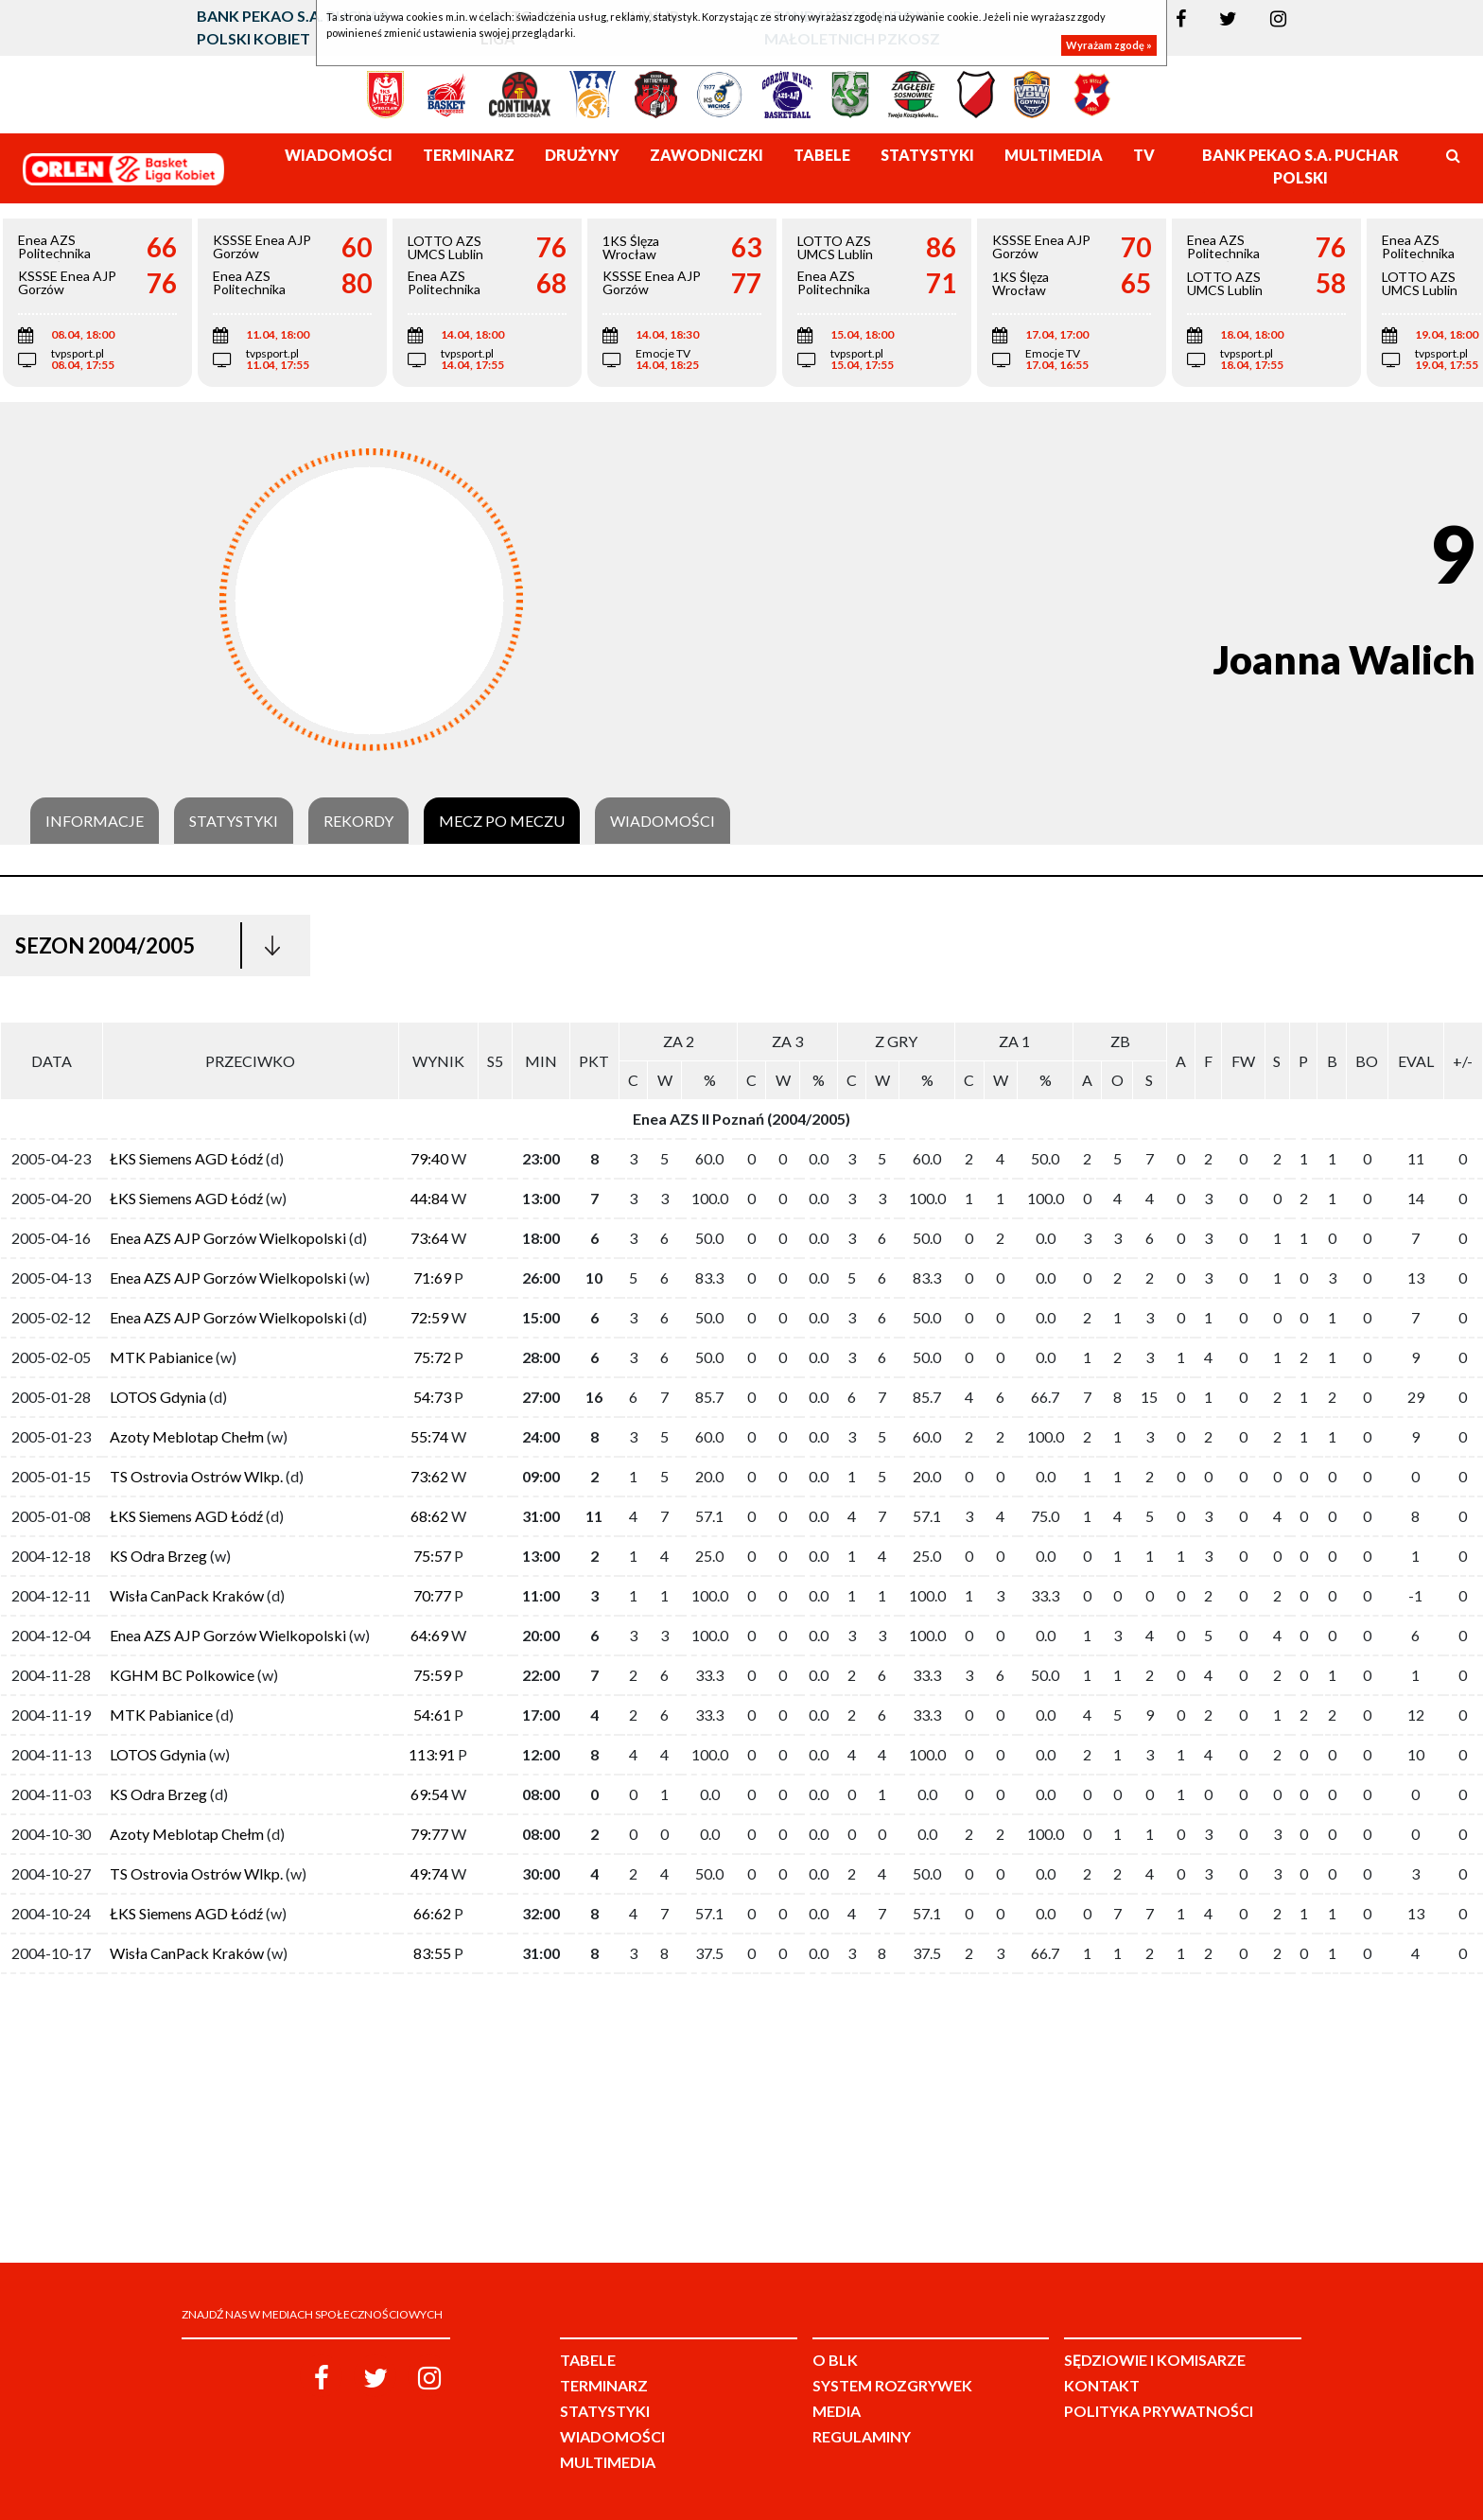 The image size is (1483, 2520). What do you see at coordinates (432, 1397) in the screenshot?
I see `54:73` at bounding box center [432, 1397].